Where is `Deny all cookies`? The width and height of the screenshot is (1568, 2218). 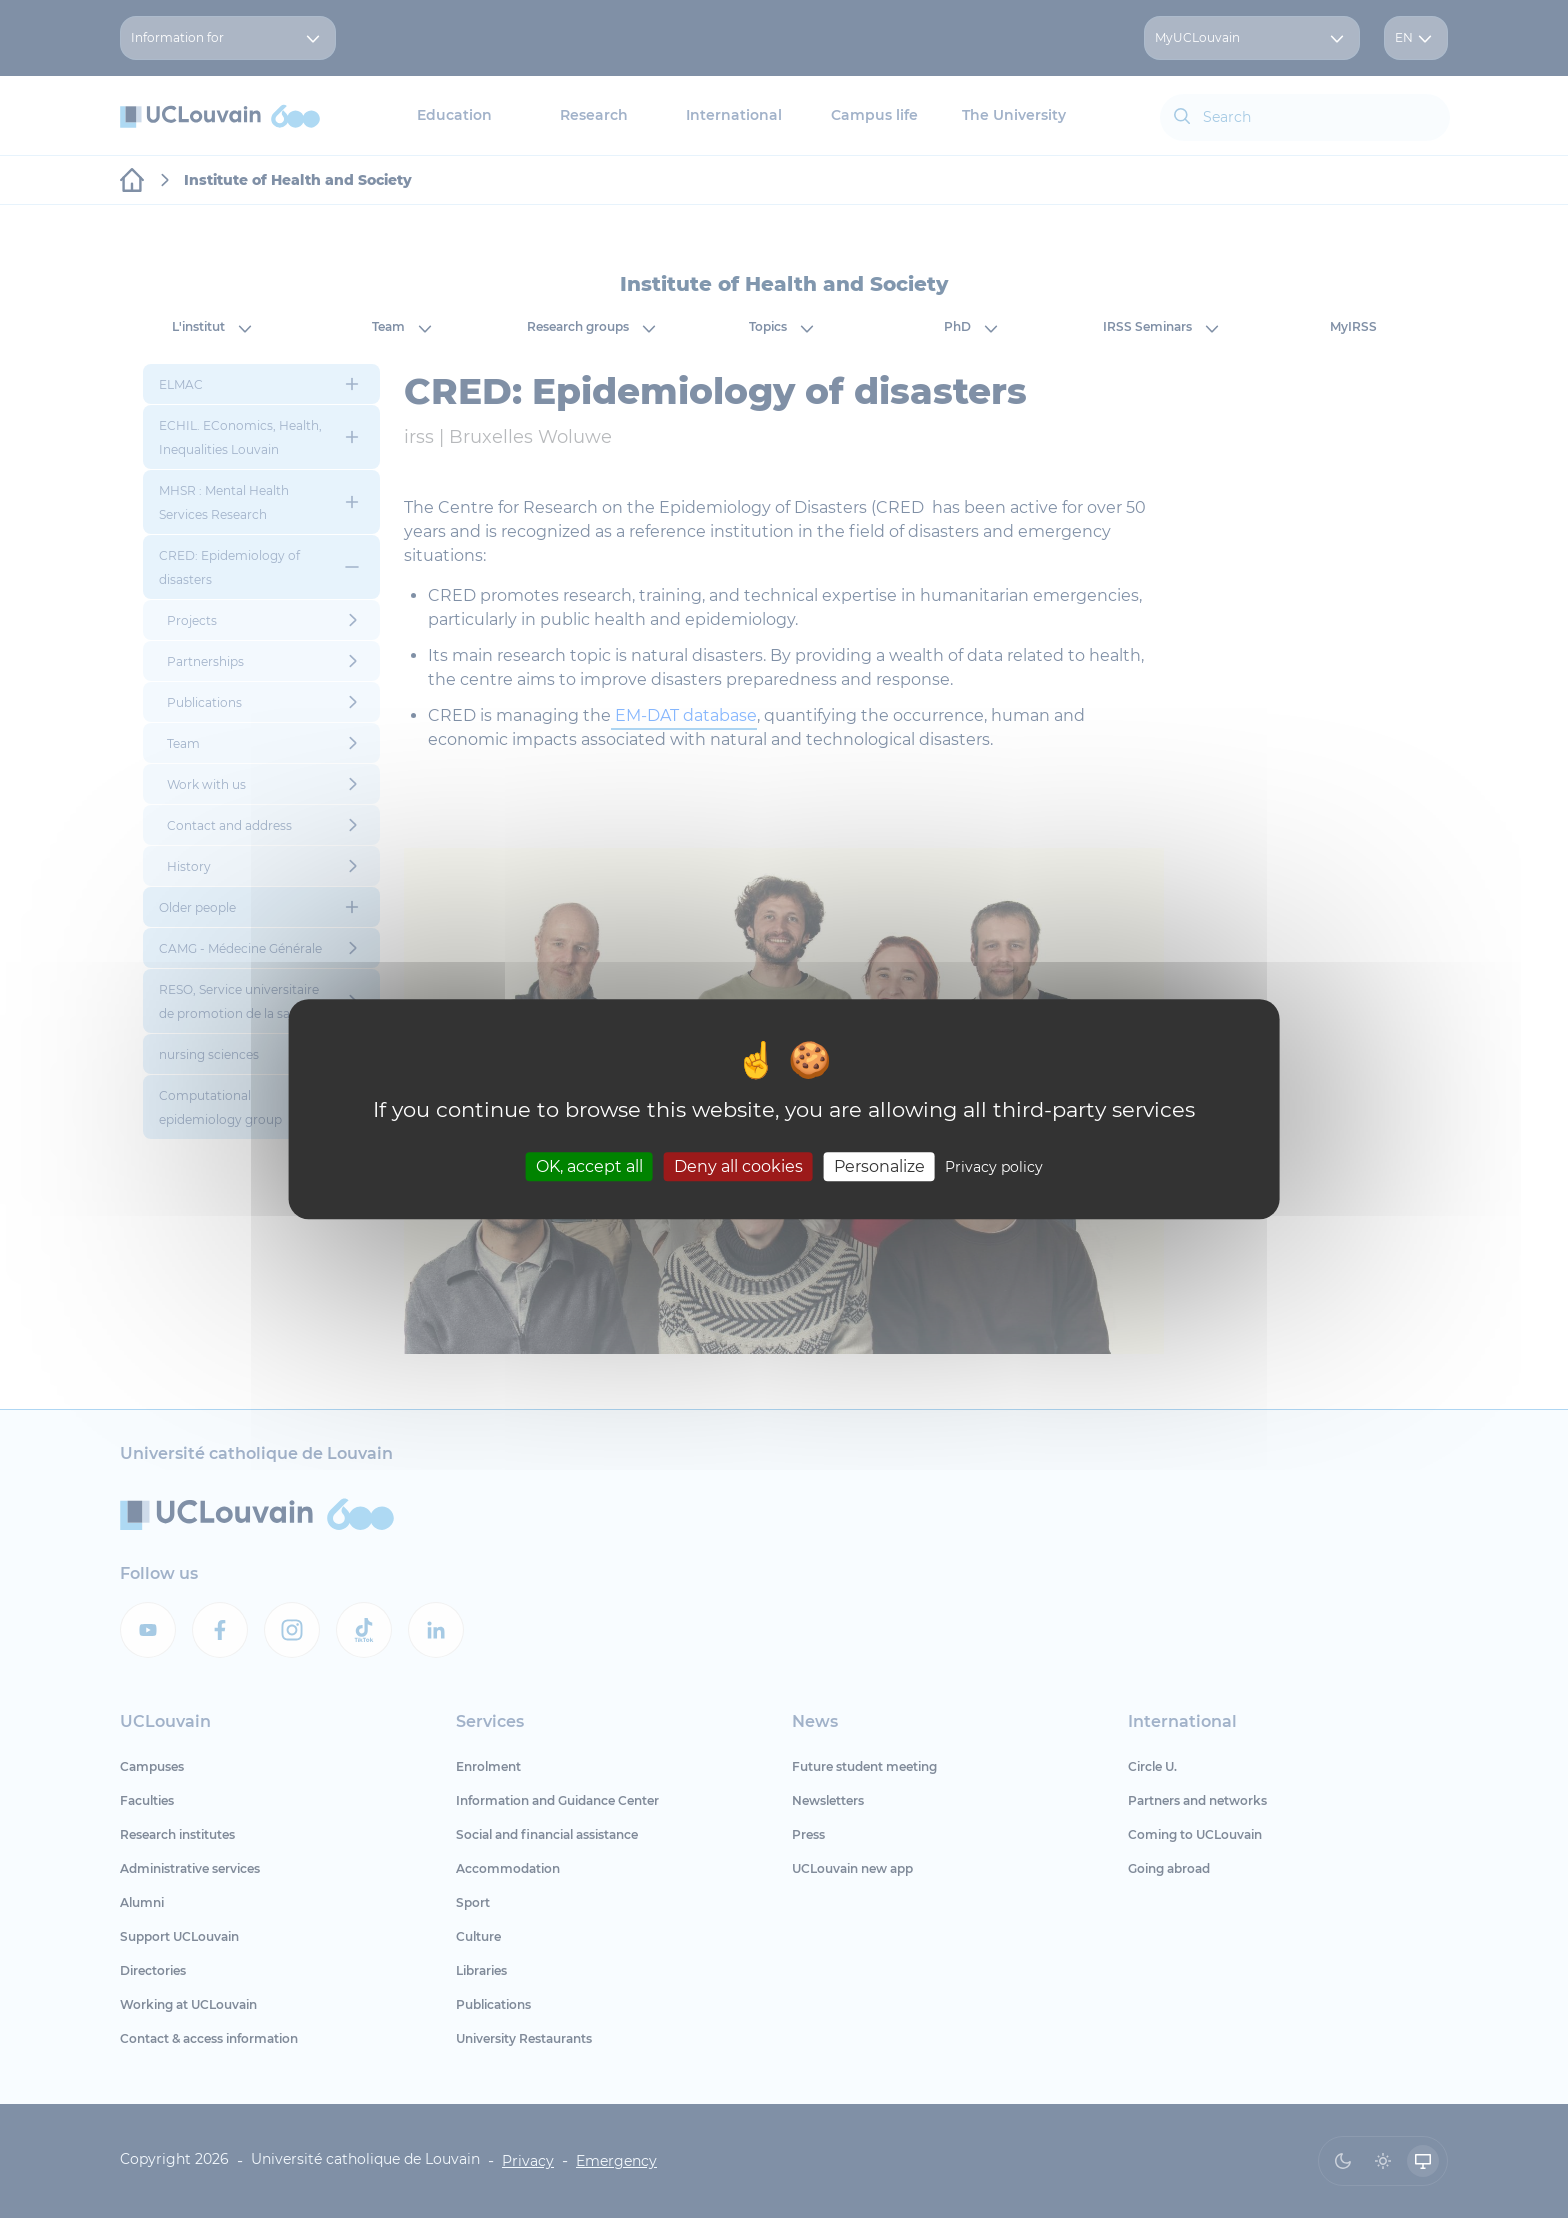 Deny all cookies is located at coordinates (738, 1166).